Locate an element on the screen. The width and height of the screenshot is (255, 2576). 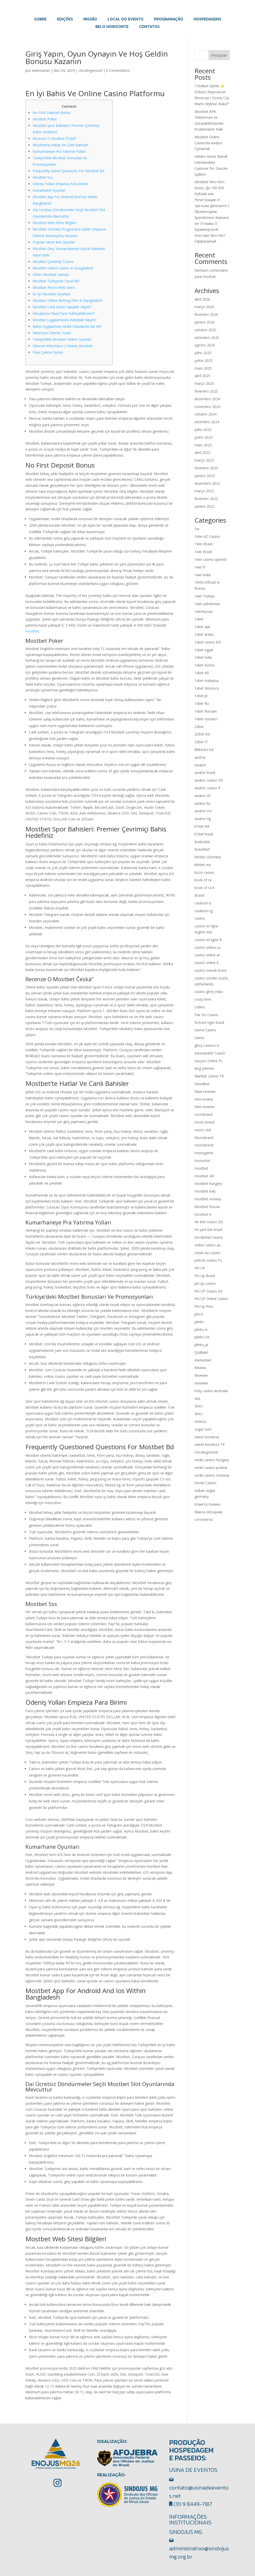
mostbet is located at coordinates (32, 631).